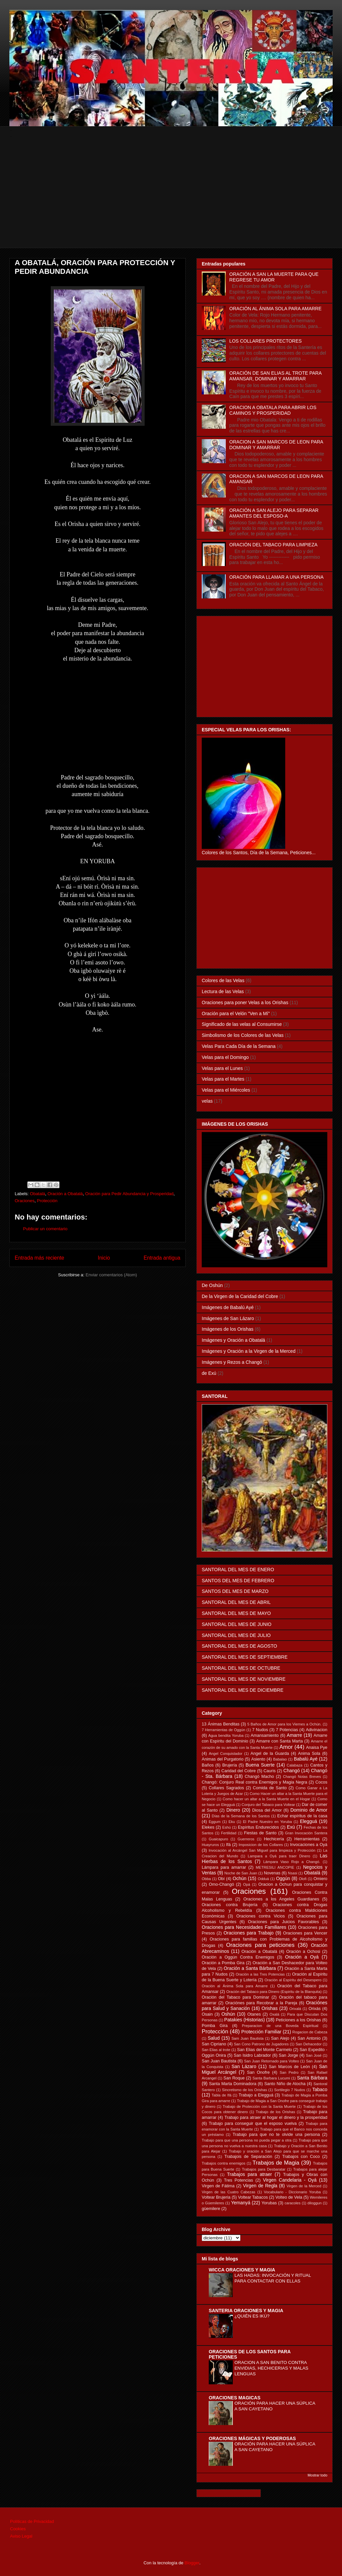 This screenshot has width=342, height=2576. I want to click on Oraciones para poner Velas a los Orishas, so click(245, 1002).